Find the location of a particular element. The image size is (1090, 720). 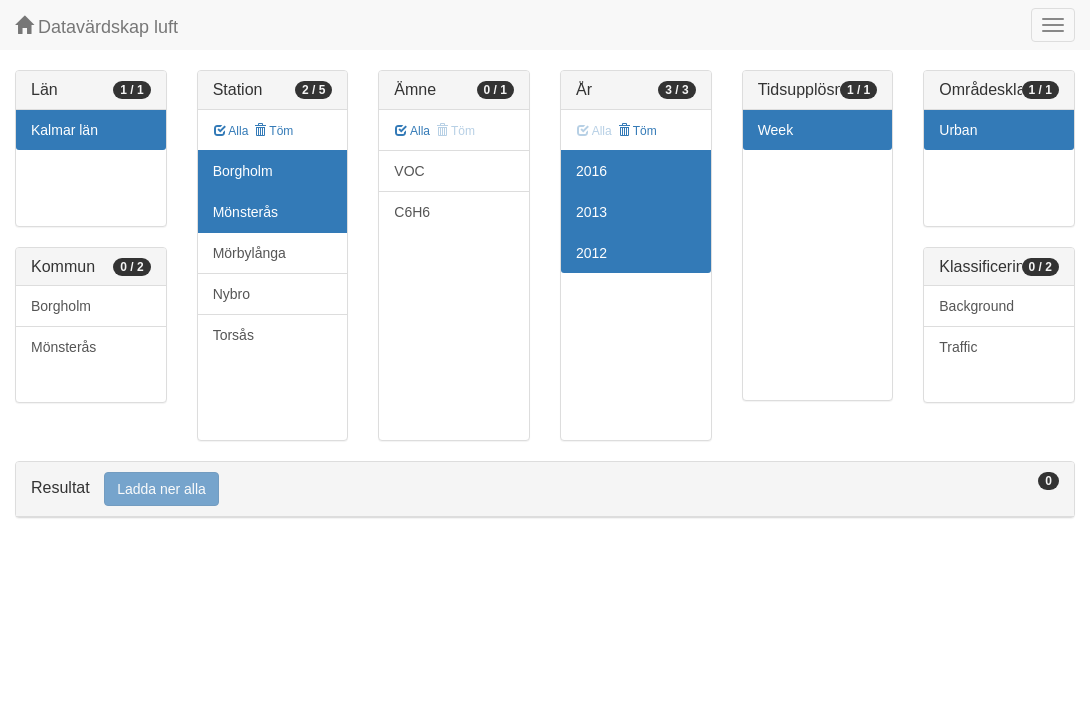

Nybro is located at coordinates (231, 294).